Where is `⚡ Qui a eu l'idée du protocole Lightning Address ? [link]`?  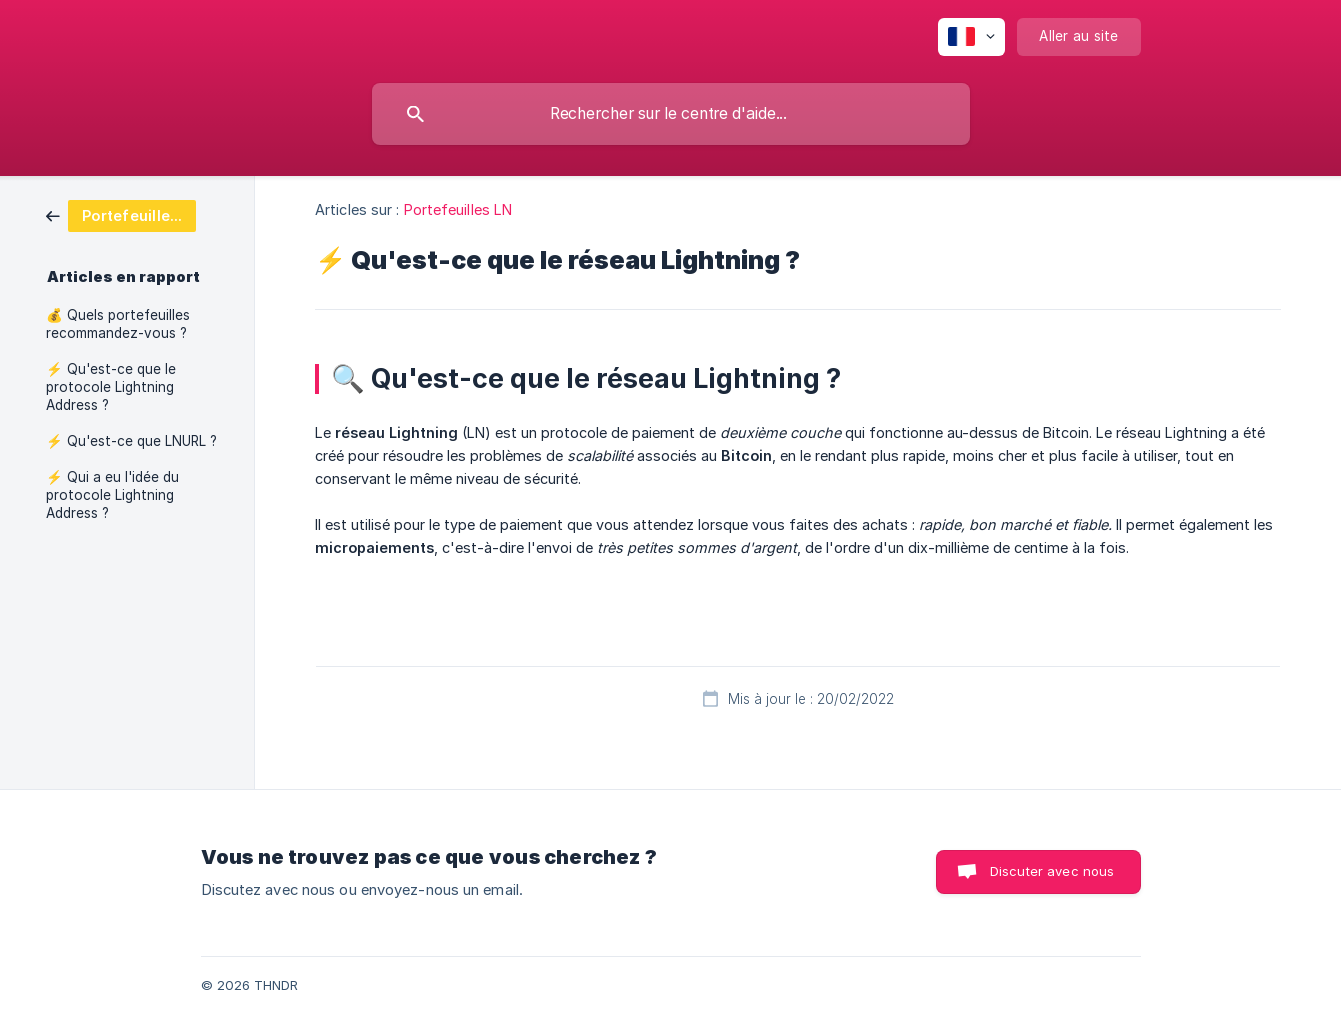 ⚡ Qui a eu l'idée du protocole Lightning Address ? [link] is located at coordinates (112, 495).